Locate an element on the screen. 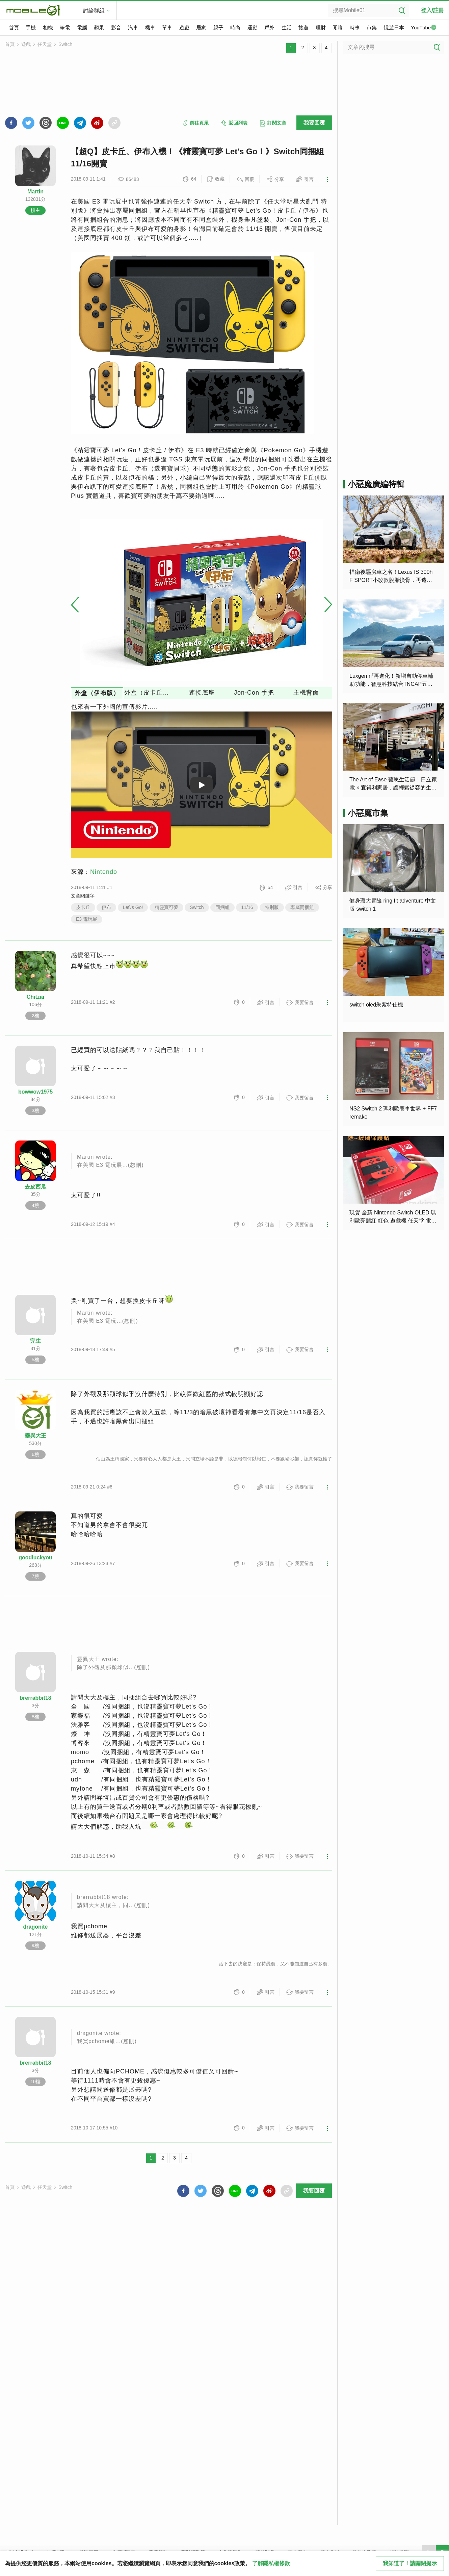 The height and width of the screenshot is (2576, 449). 登入/註冊 is located at coordinates (432, 10).